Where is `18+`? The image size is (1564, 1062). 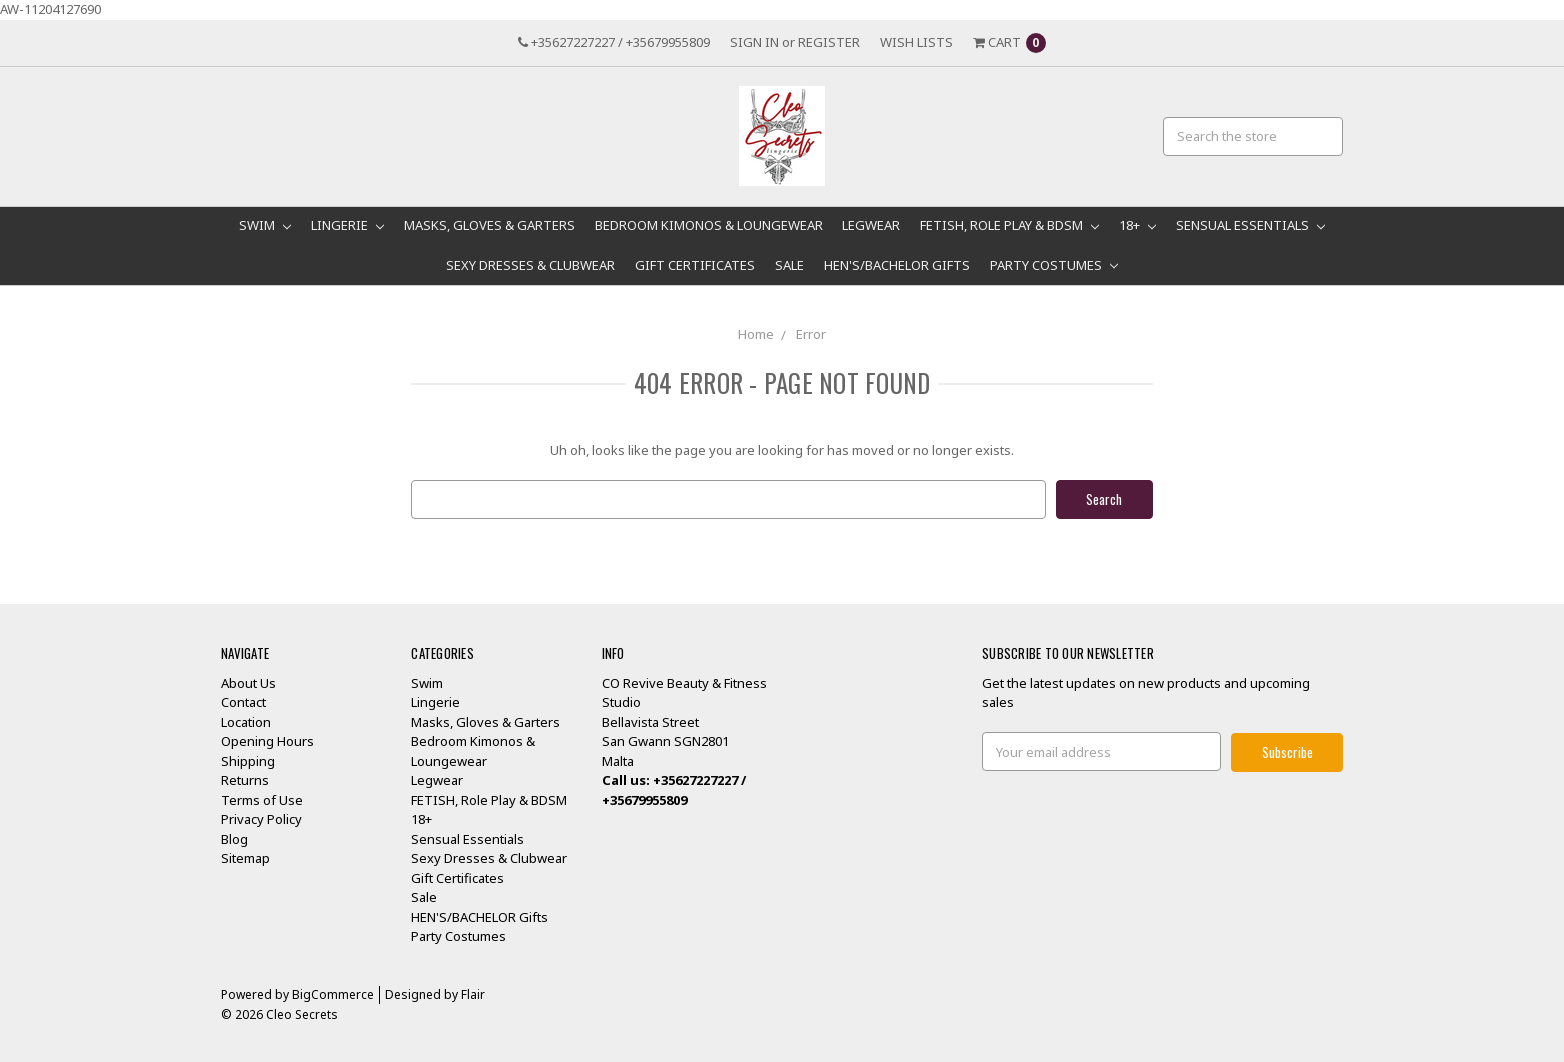 18+ is located at coordinates (1137, 225).